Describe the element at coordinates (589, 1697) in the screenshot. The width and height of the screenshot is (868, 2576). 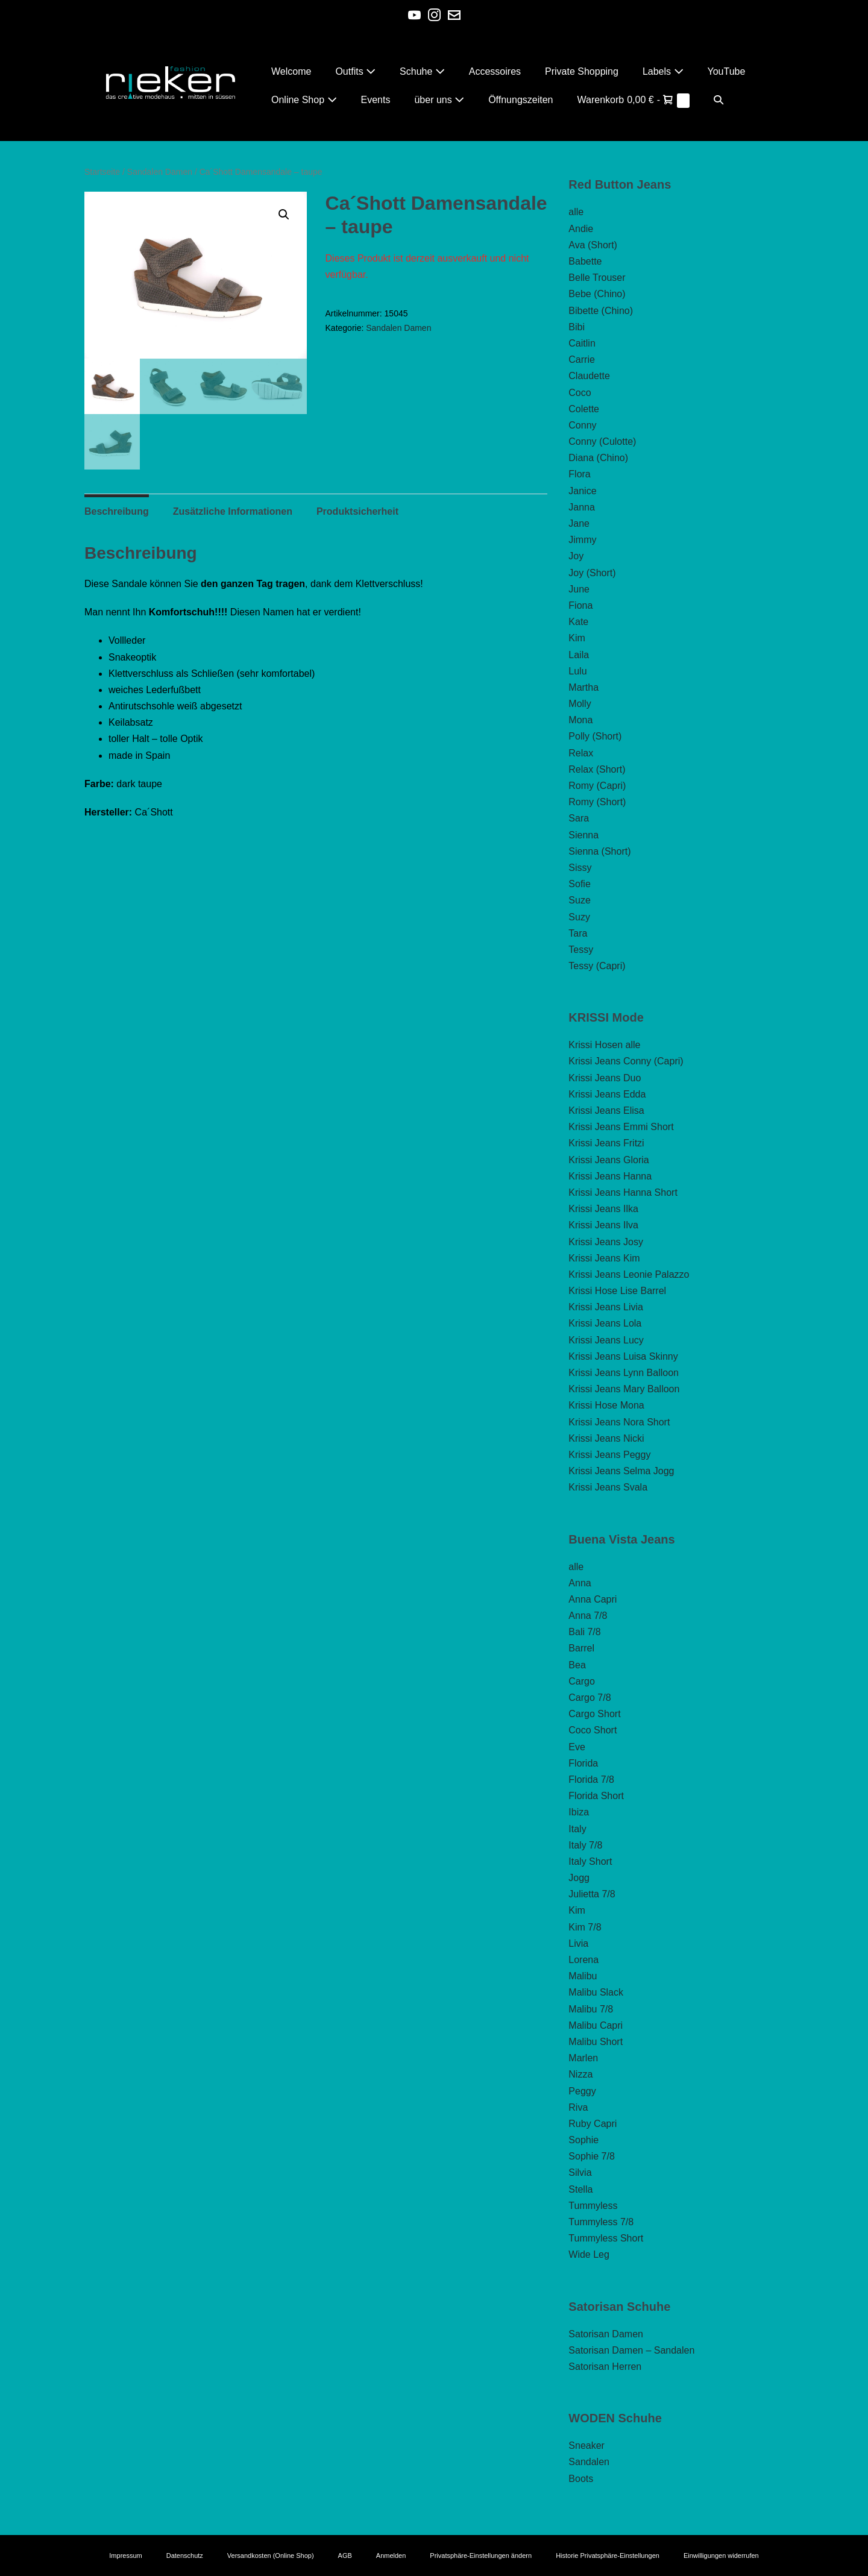
I see `Cargo 7/8` at that location.